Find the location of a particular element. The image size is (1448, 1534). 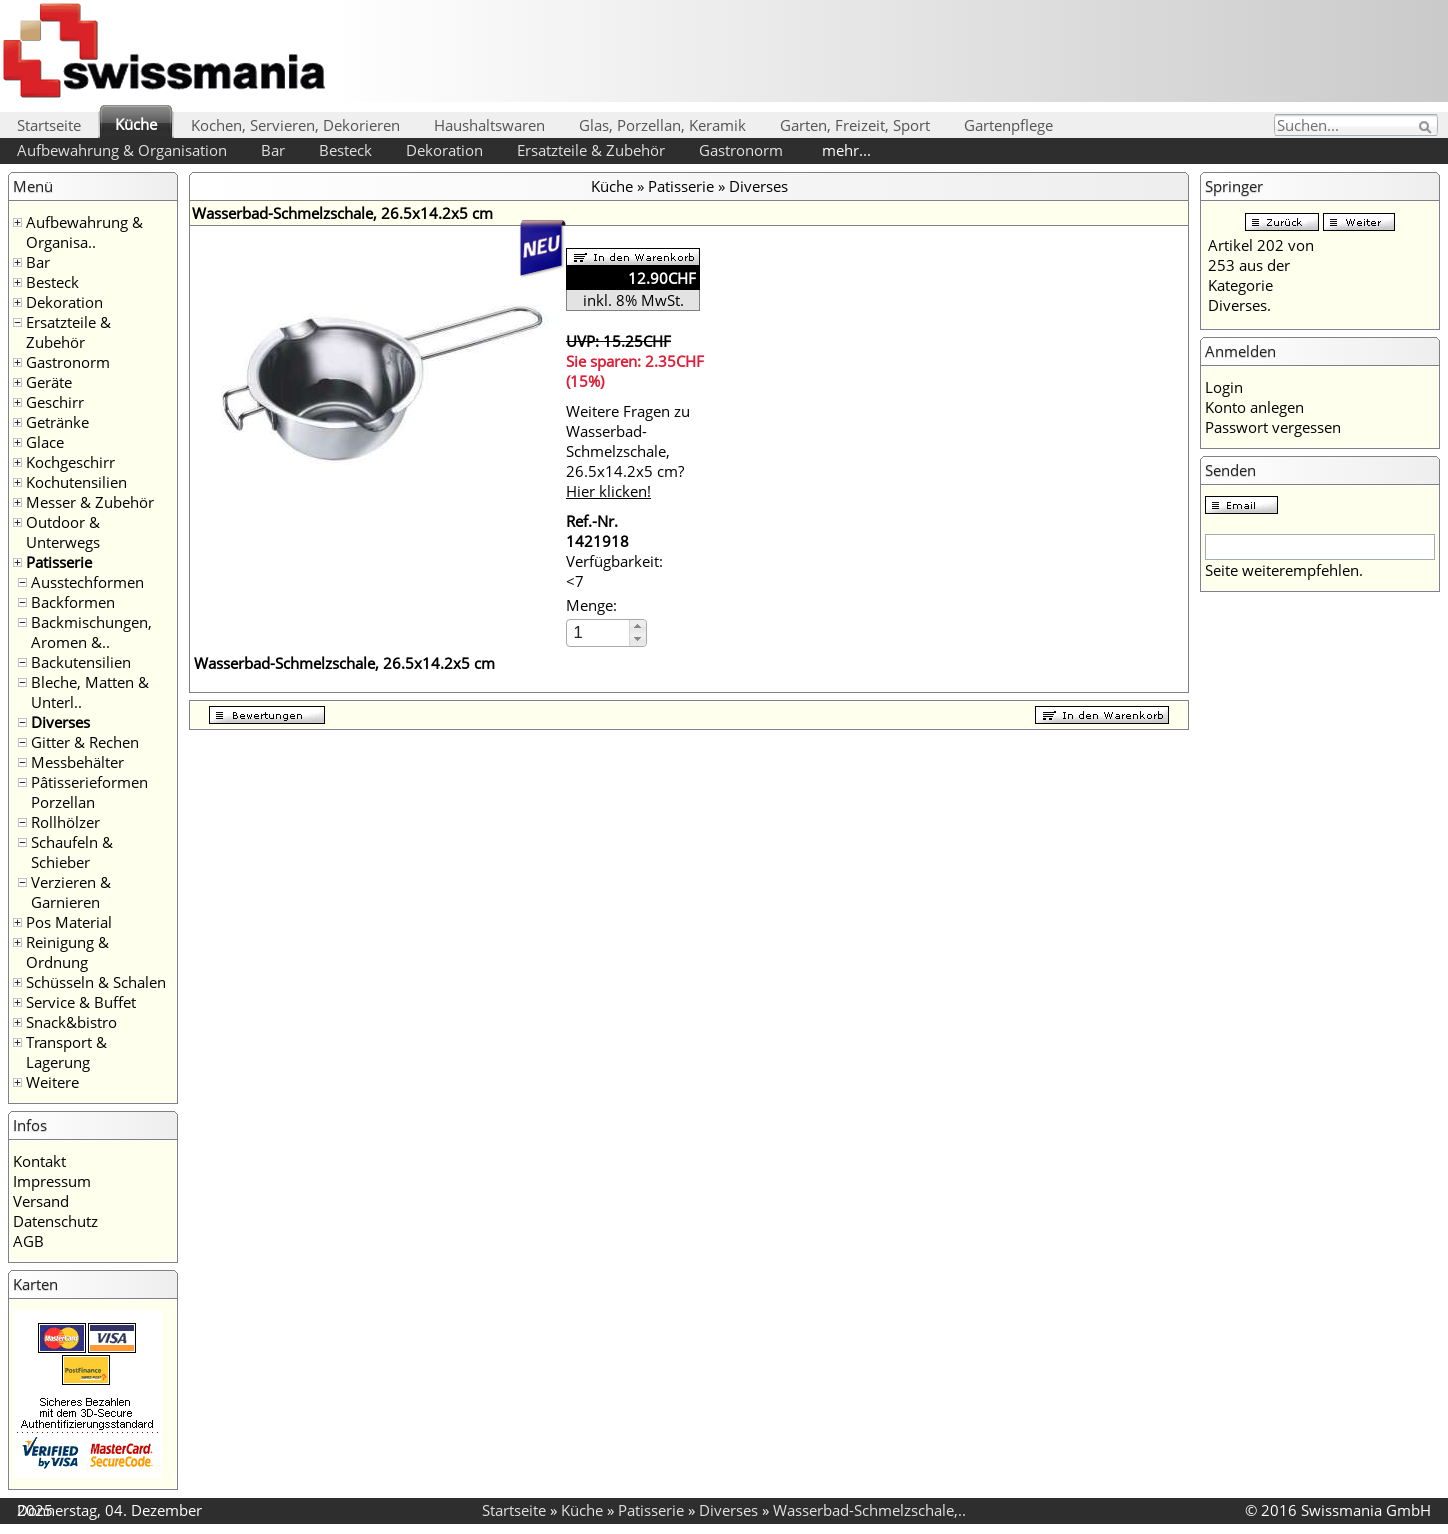

Patisserie is located at coordinates (59, 562).